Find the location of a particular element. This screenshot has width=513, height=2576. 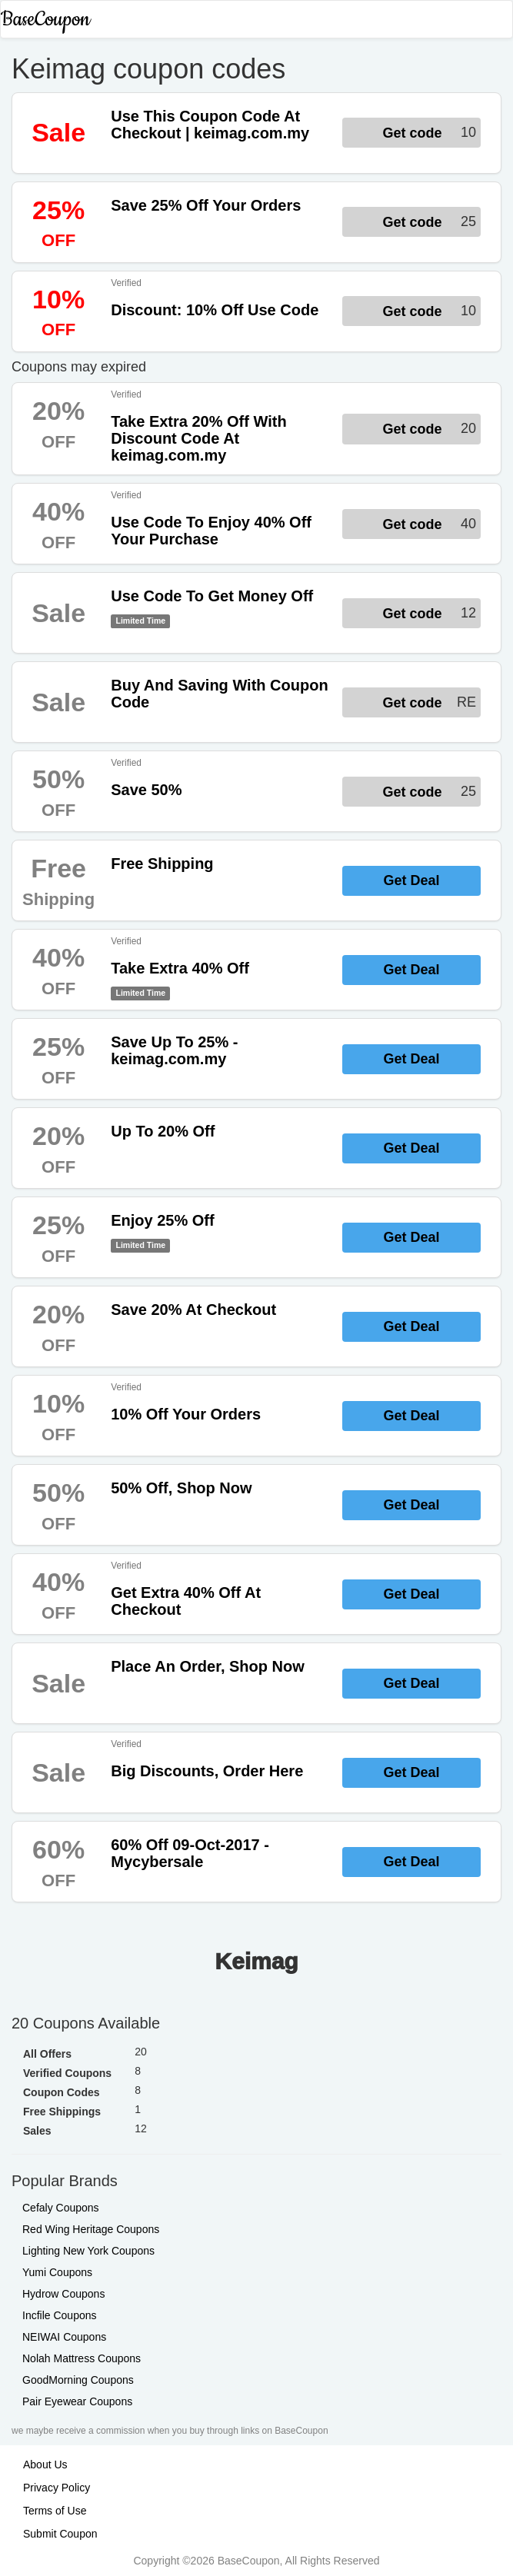

About Us is located at coordinates (45, 2464).